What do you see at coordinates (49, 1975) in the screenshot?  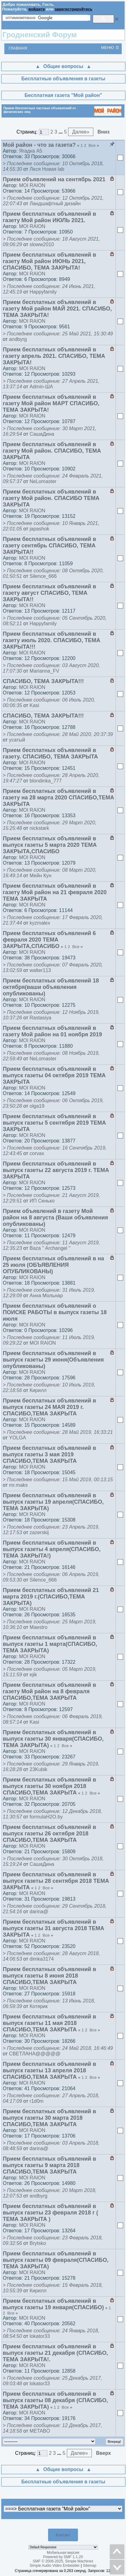 I see `Прием бесплатных объявлений в выпуск газеты 8 июня 2018 СПАСИБО,ТЕМА ЗАКРЫТА` at bounding box center [49, 1975].